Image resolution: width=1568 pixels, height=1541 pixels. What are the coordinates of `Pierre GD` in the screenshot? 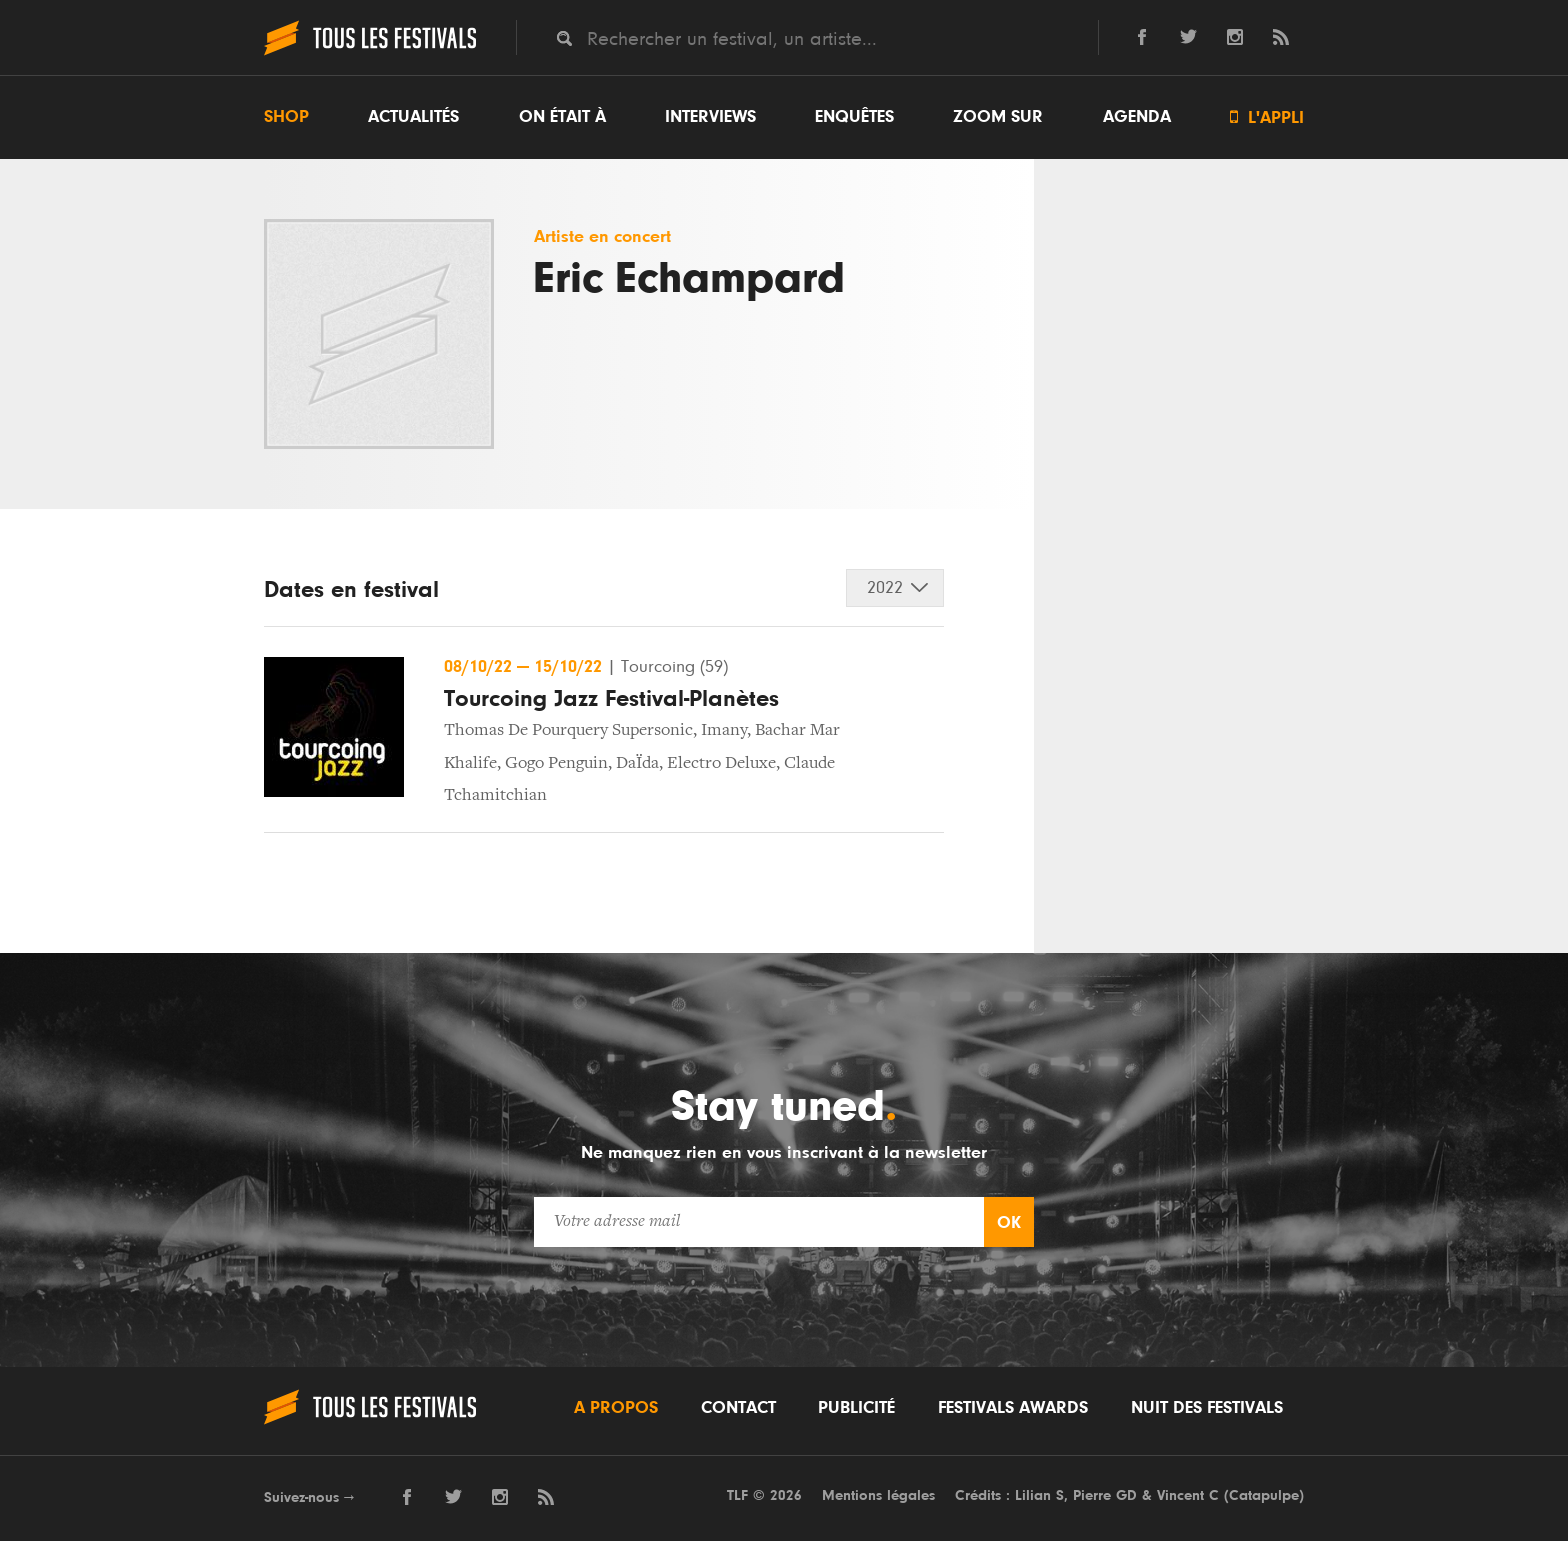 It's located at (1105, 1495).